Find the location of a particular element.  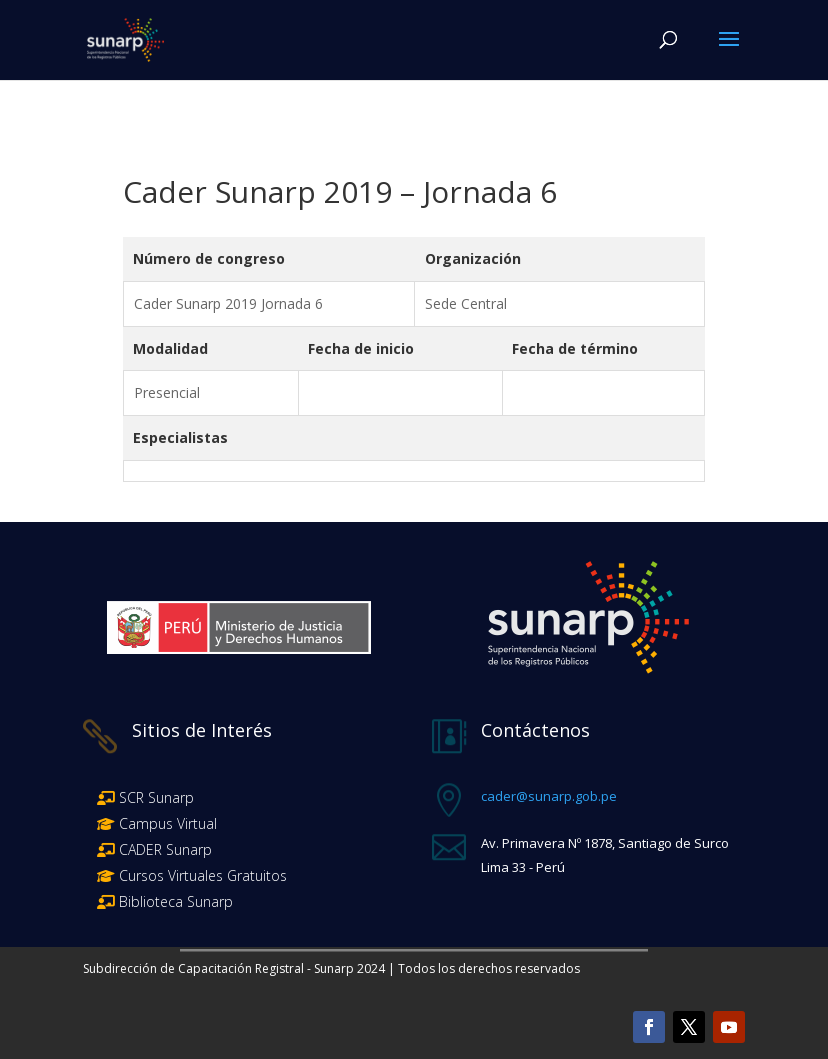

cader@sunarp.gob.pe is located at coordinates (549, 796).